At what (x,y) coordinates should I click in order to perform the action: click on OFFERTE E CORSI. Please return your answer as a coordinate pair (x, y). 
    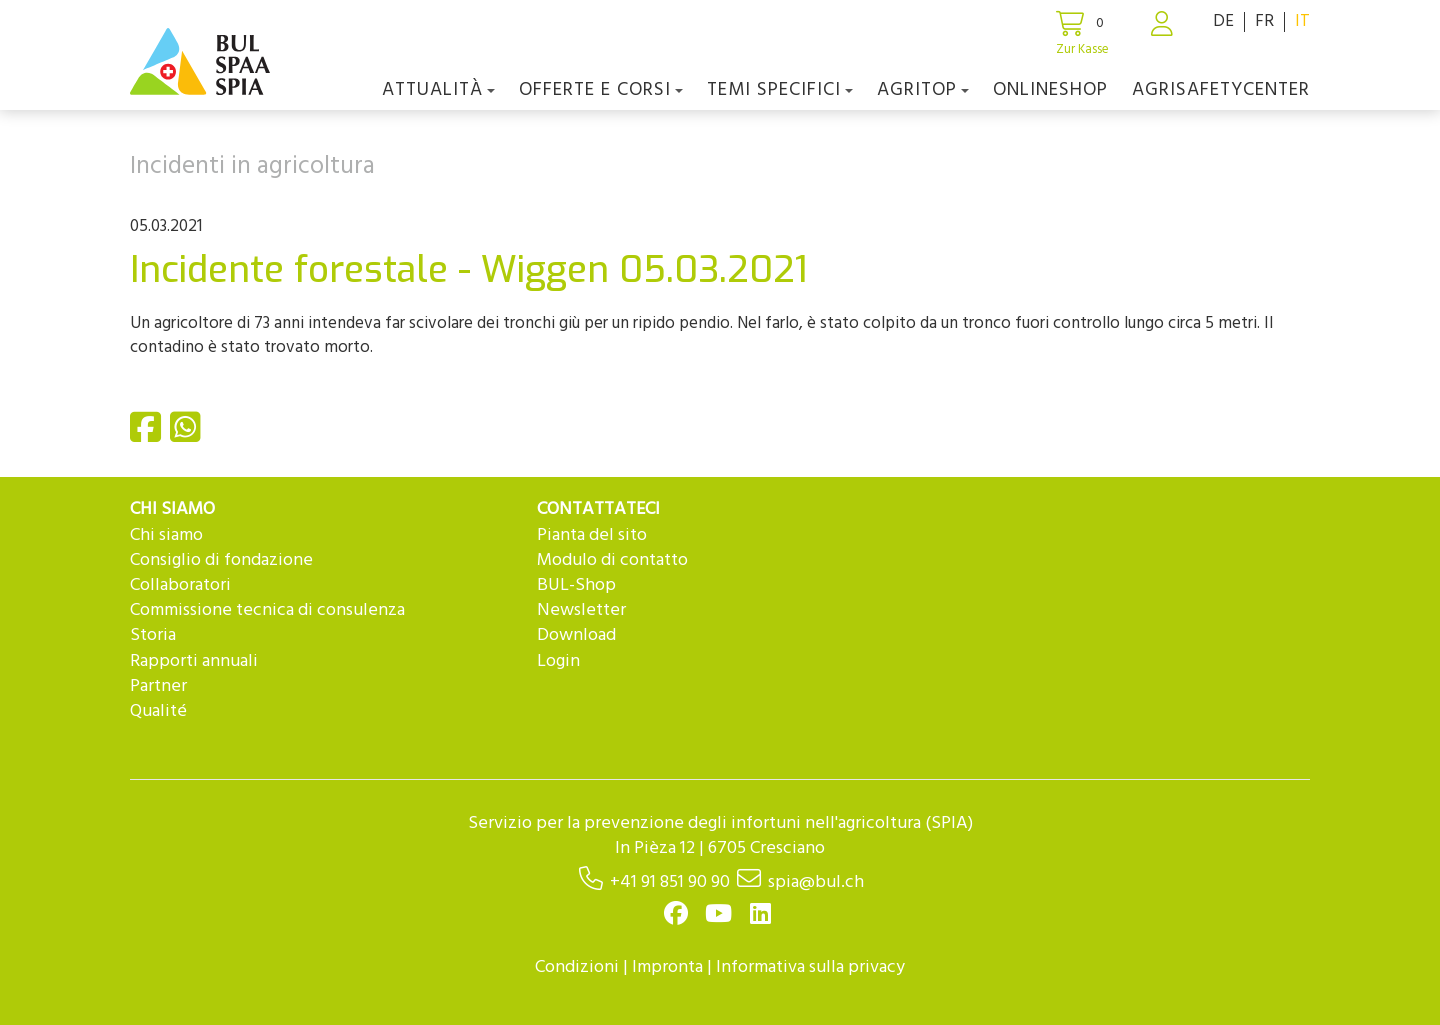
    Looking at the image, I should click on (601, 90).